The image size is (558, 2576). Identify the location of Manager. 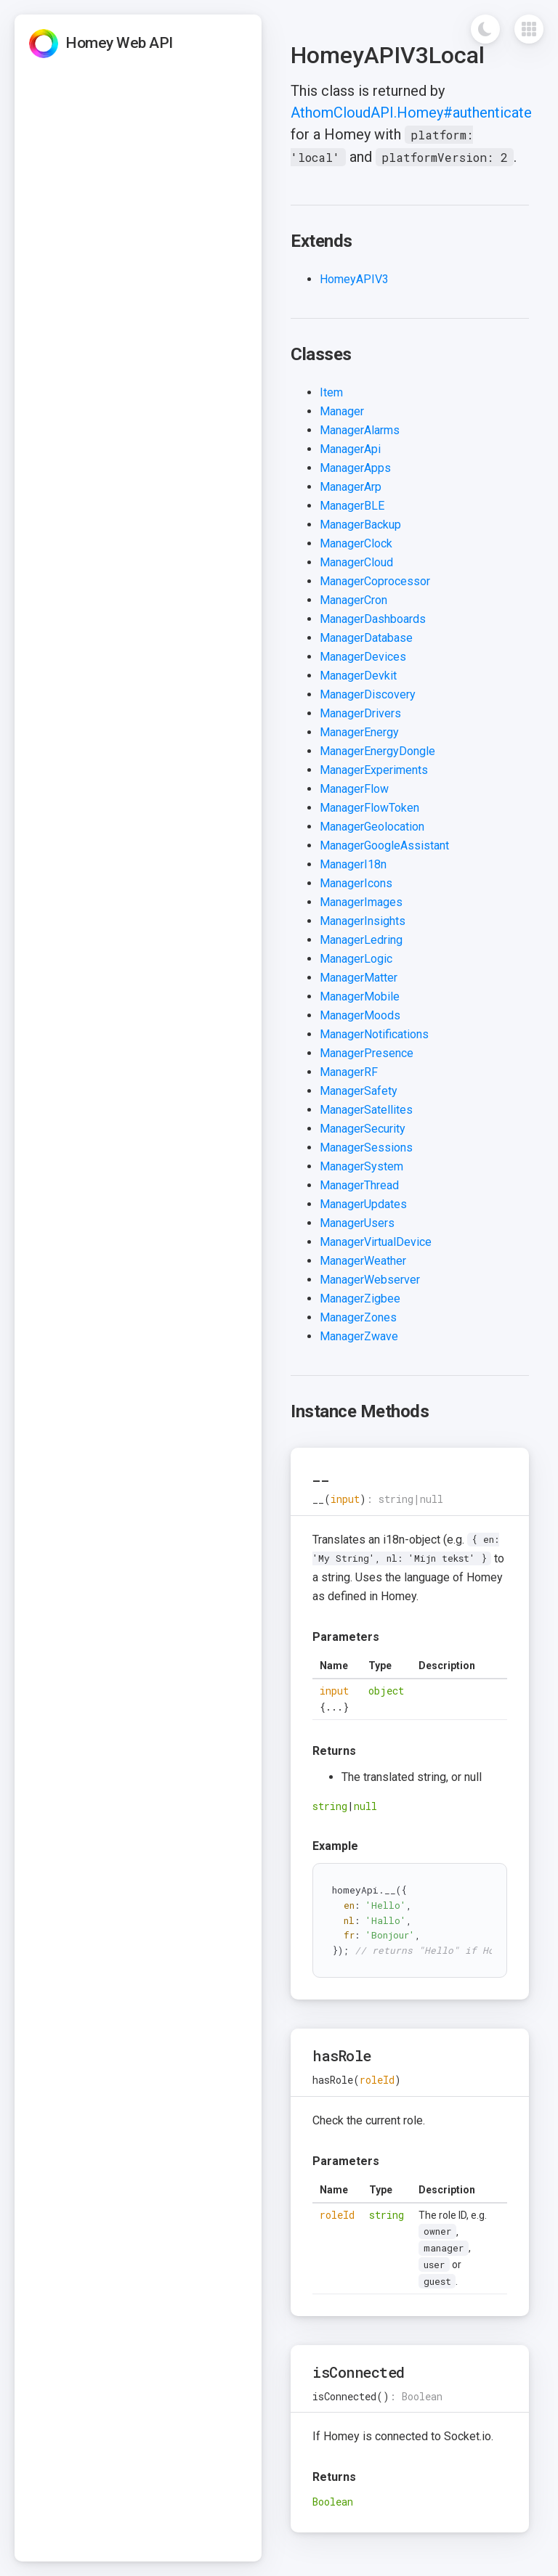
(342, 411).